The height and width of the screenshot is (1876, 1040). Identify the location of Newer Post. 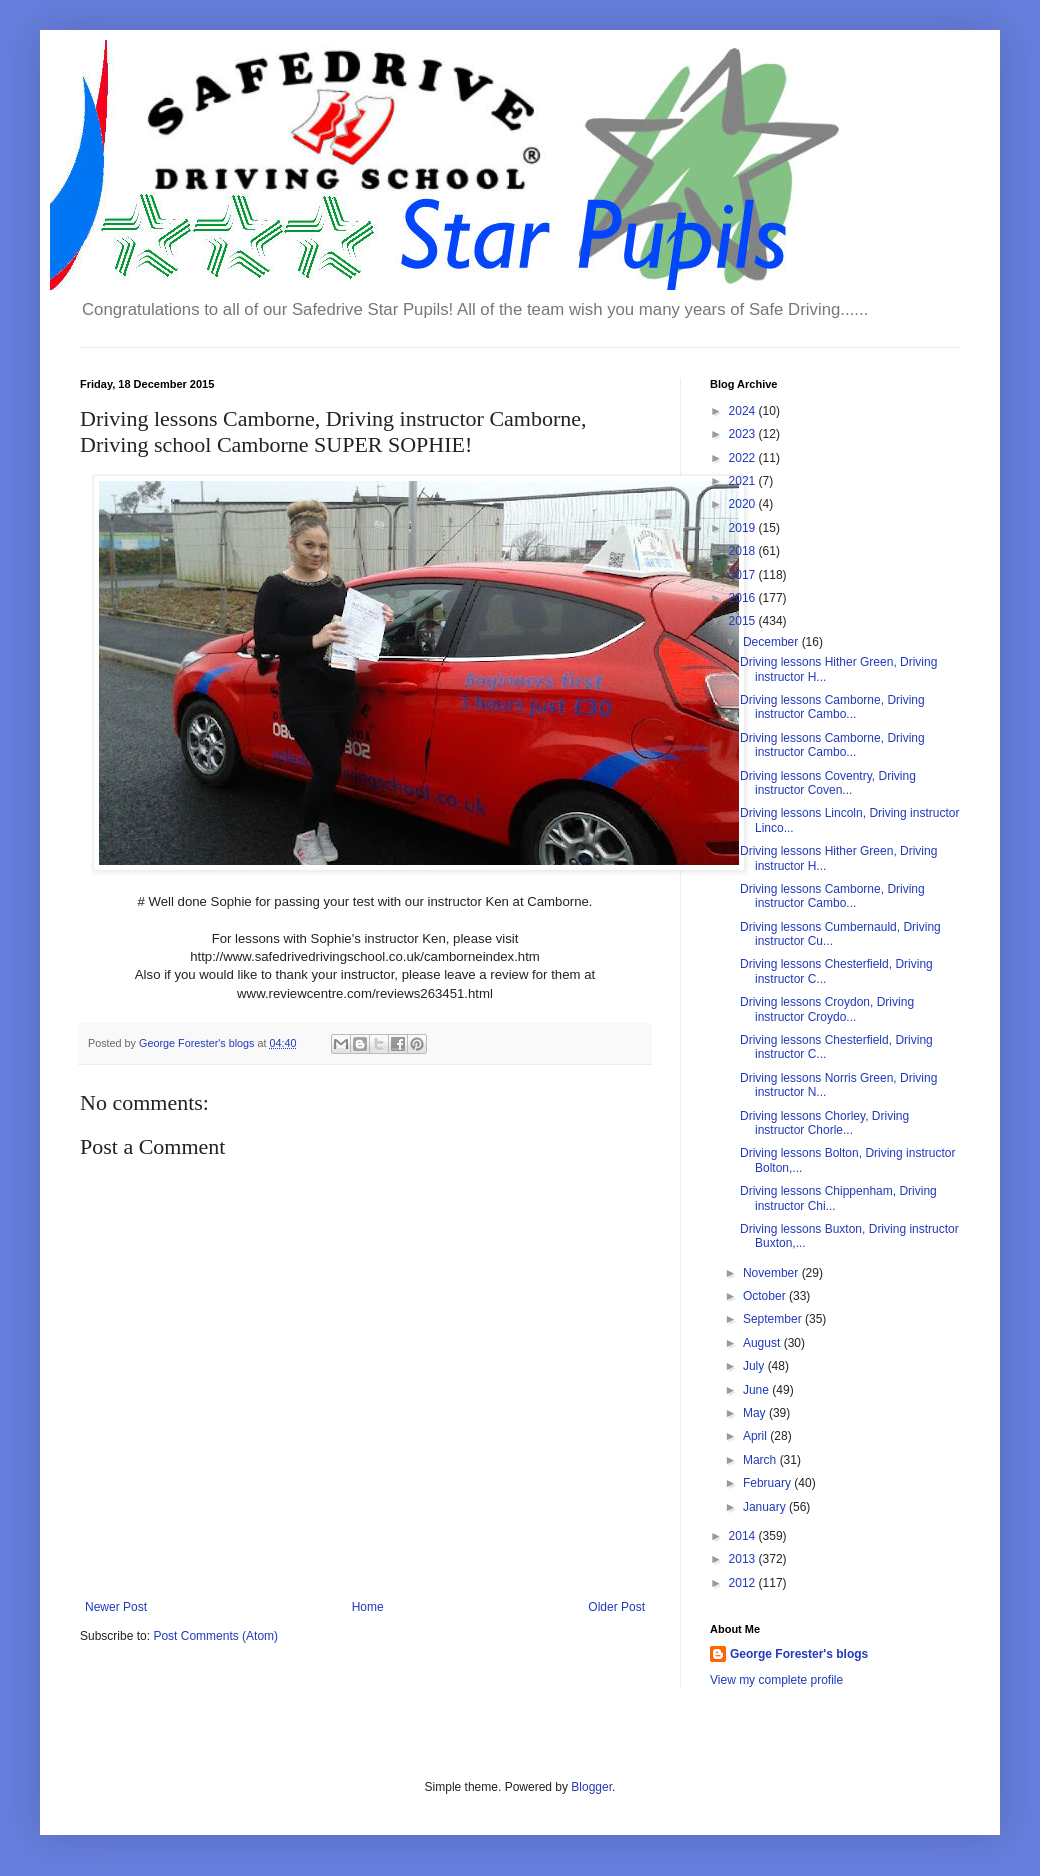
(116, 1607).